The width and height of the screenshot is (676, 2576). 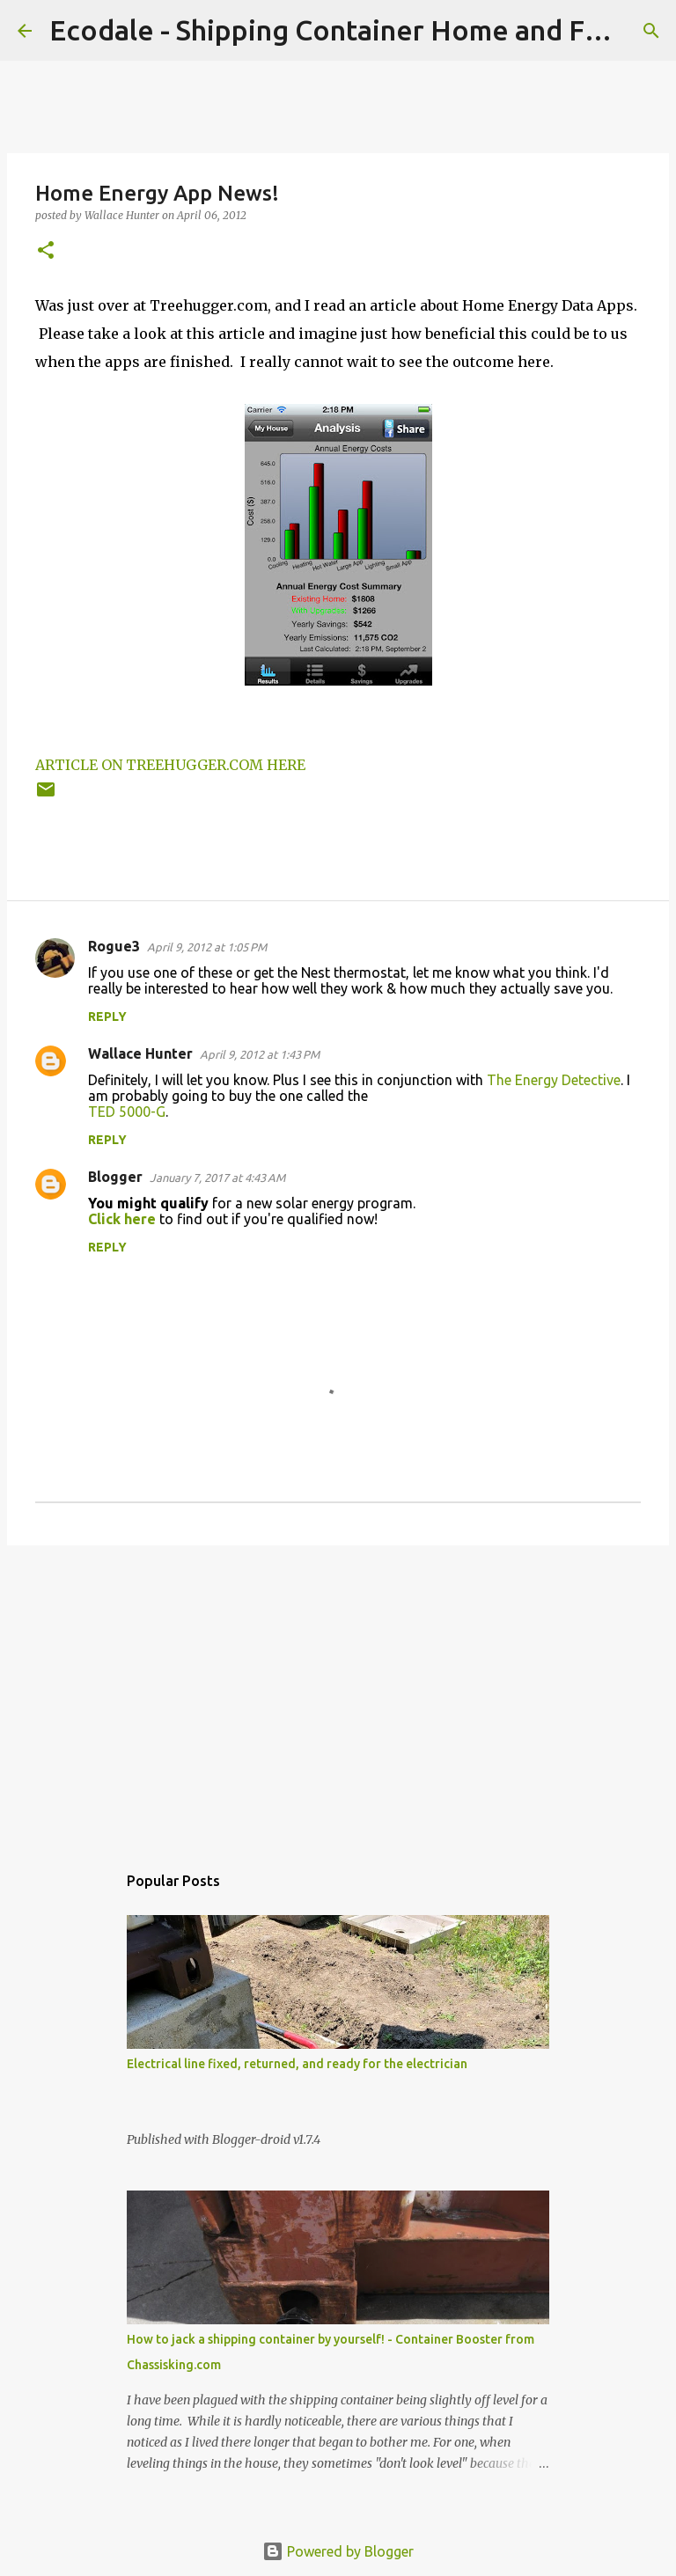 What do you see at coordinates (260, 1054) in the screenshot?
I see `April 9, 2012 at 1:43 PM` at bounding box center [260, 1054].